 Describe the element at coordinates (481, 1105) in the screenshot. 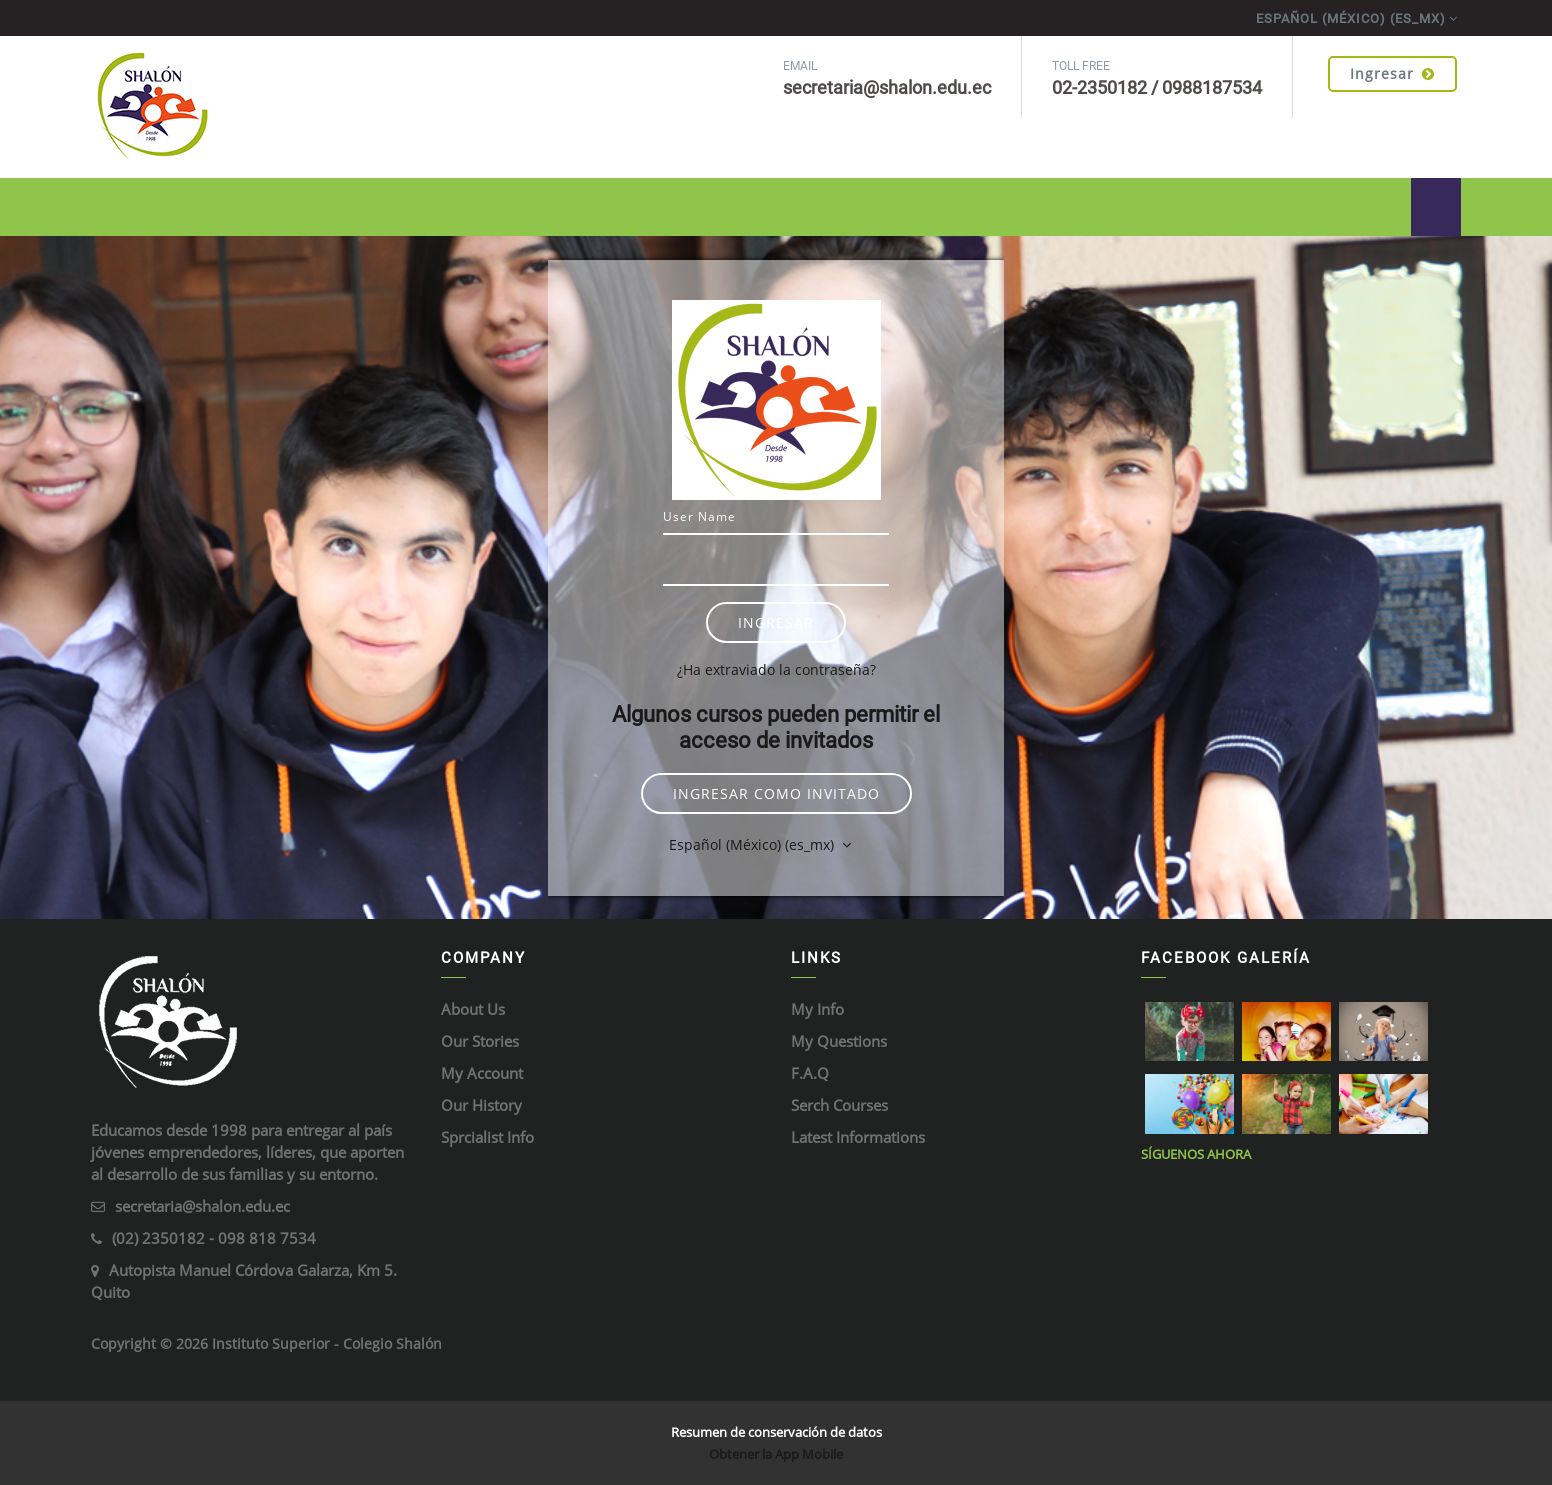

I see `Our History` at that location.